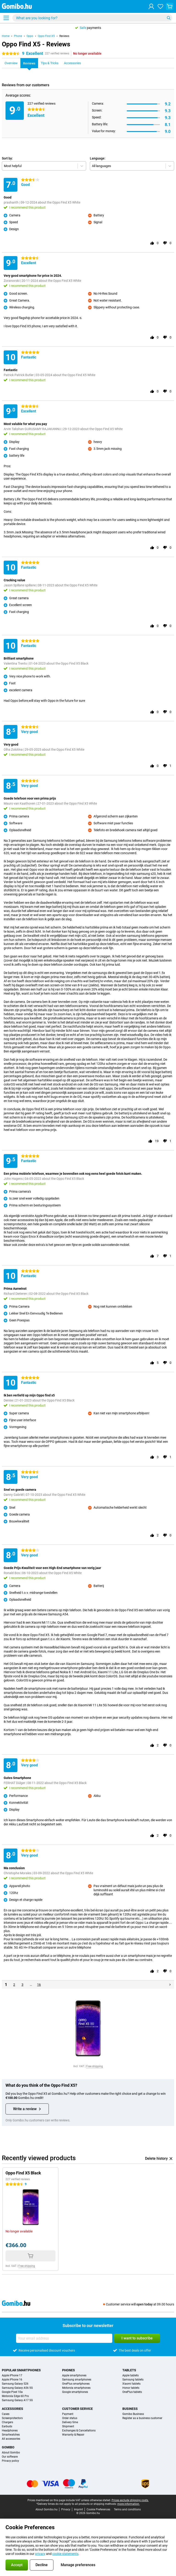  What do you see at coordinates (17, 2400) in the screenshot?
I see `Samsung Galaxy A17 5G` at bounding box center [17, 2400].